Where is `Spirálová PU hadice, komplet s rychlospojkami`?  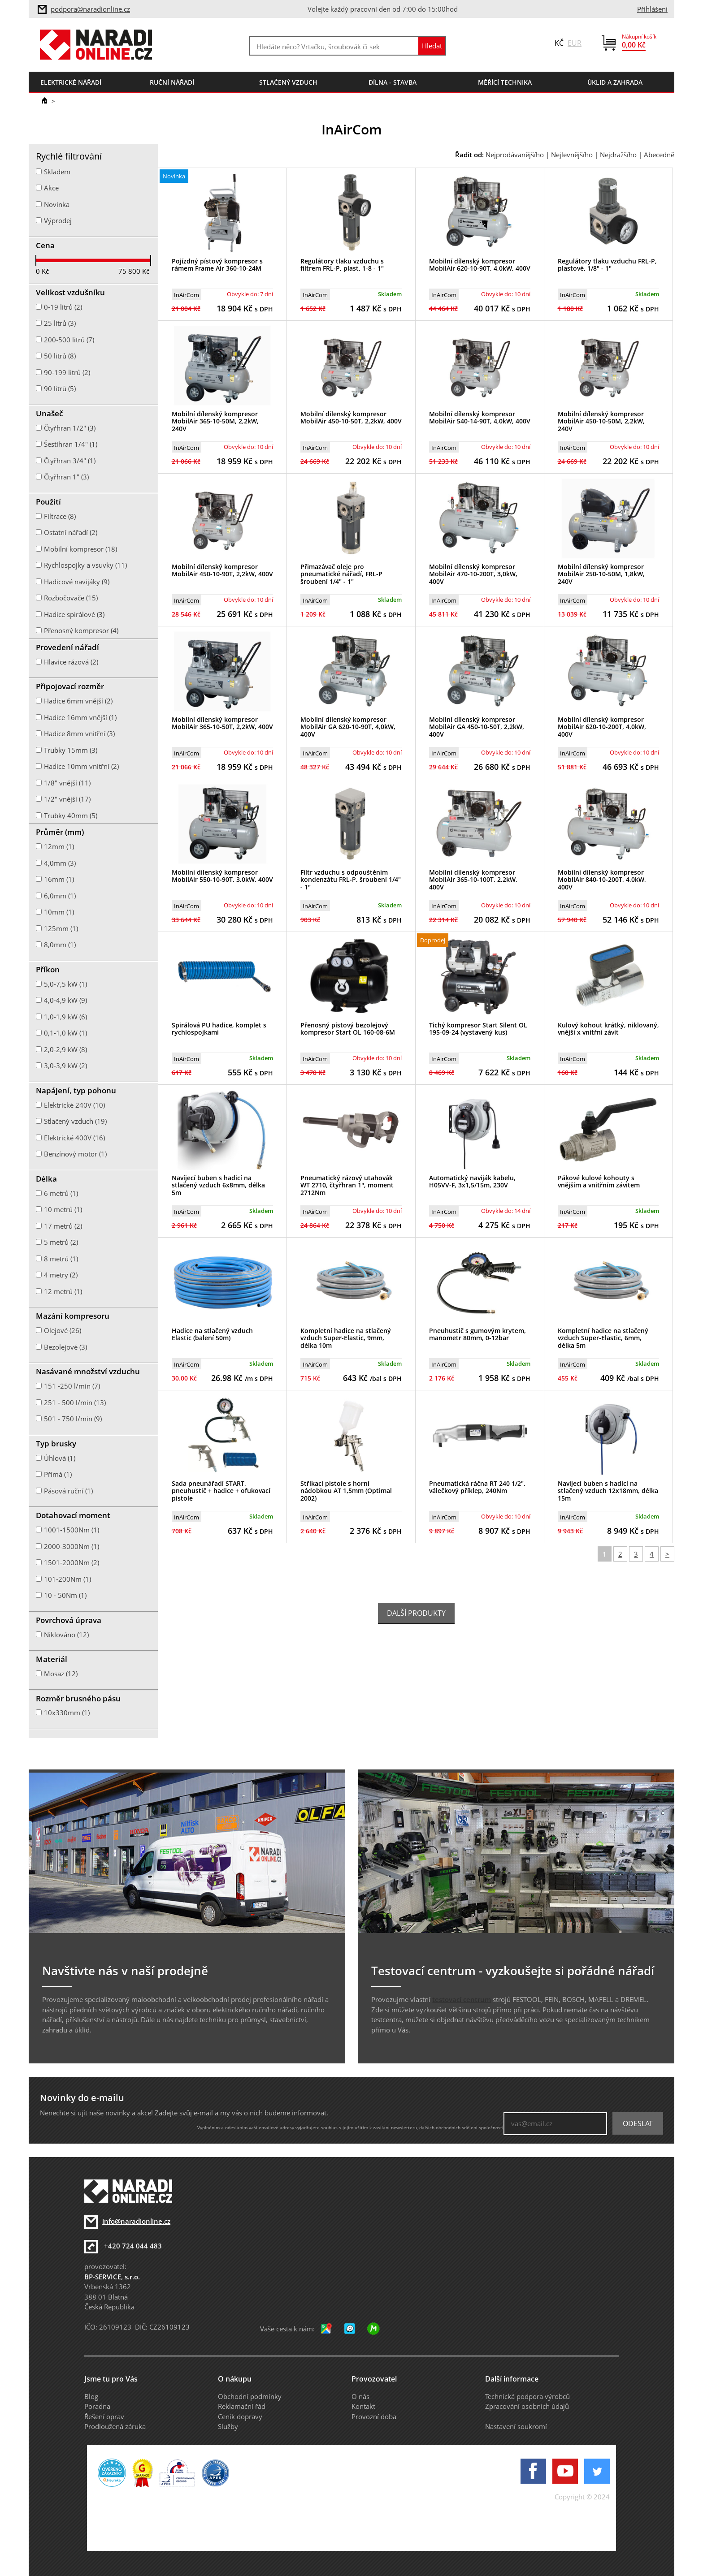
Spirálová PU hadice, komplet s rychlospojkami is located at coordinates (219, 1029).